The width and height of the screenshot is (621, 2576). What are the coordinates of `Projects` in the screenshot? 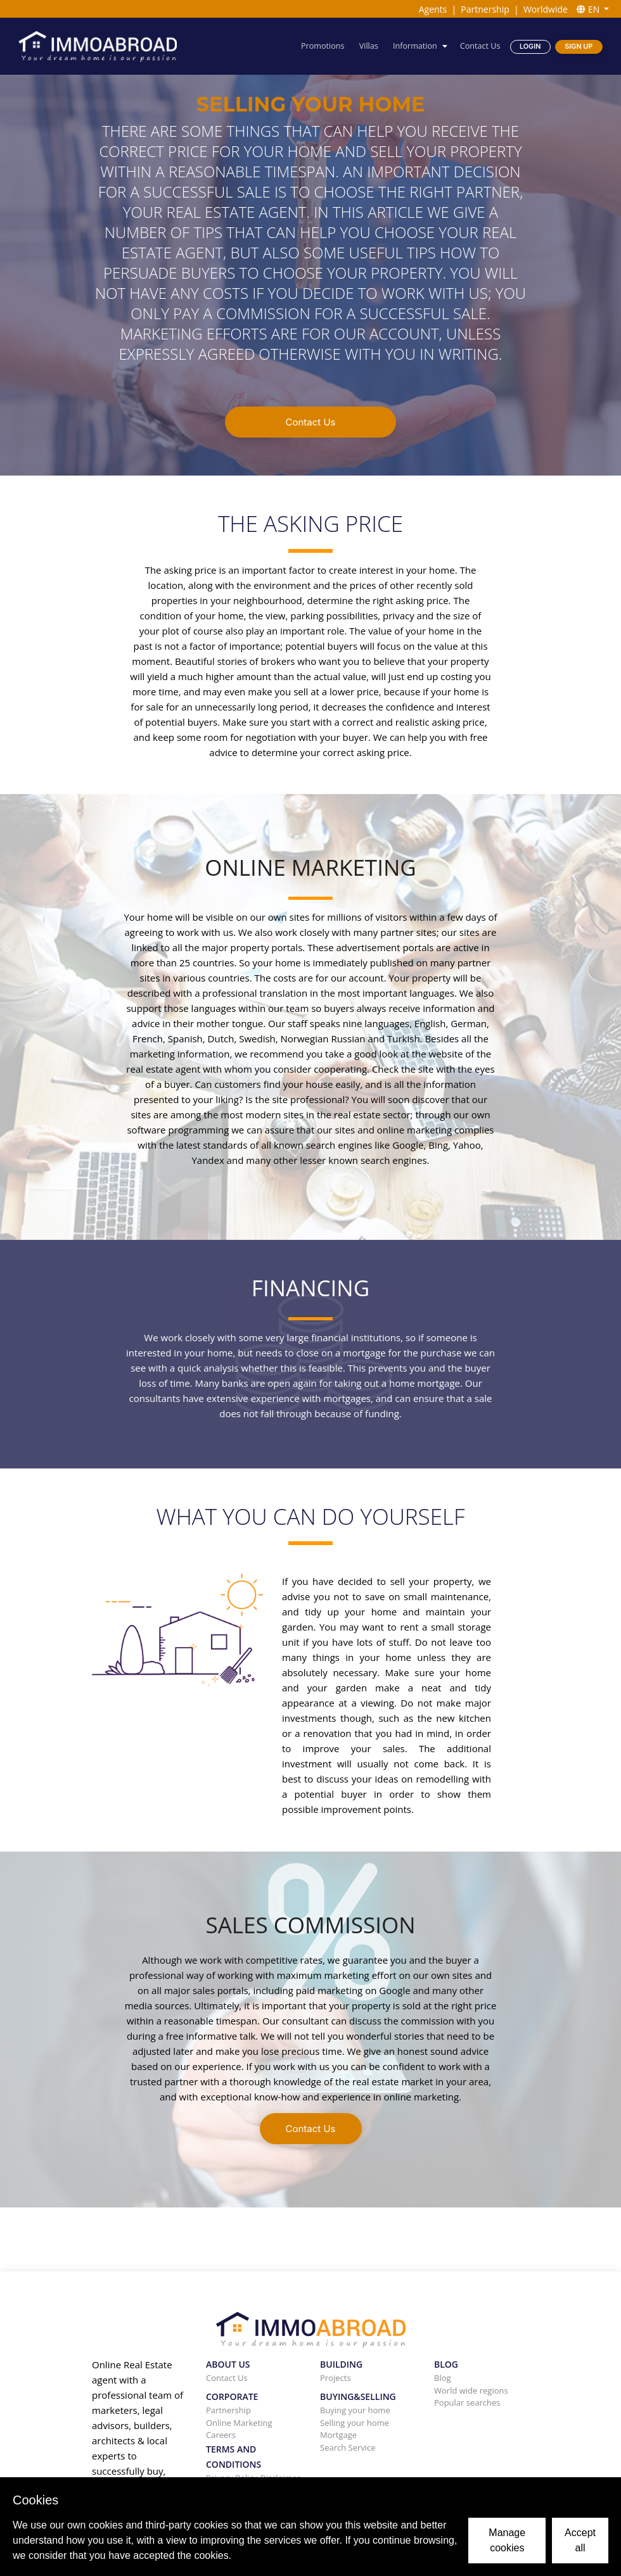 It's located at (335, 2377).